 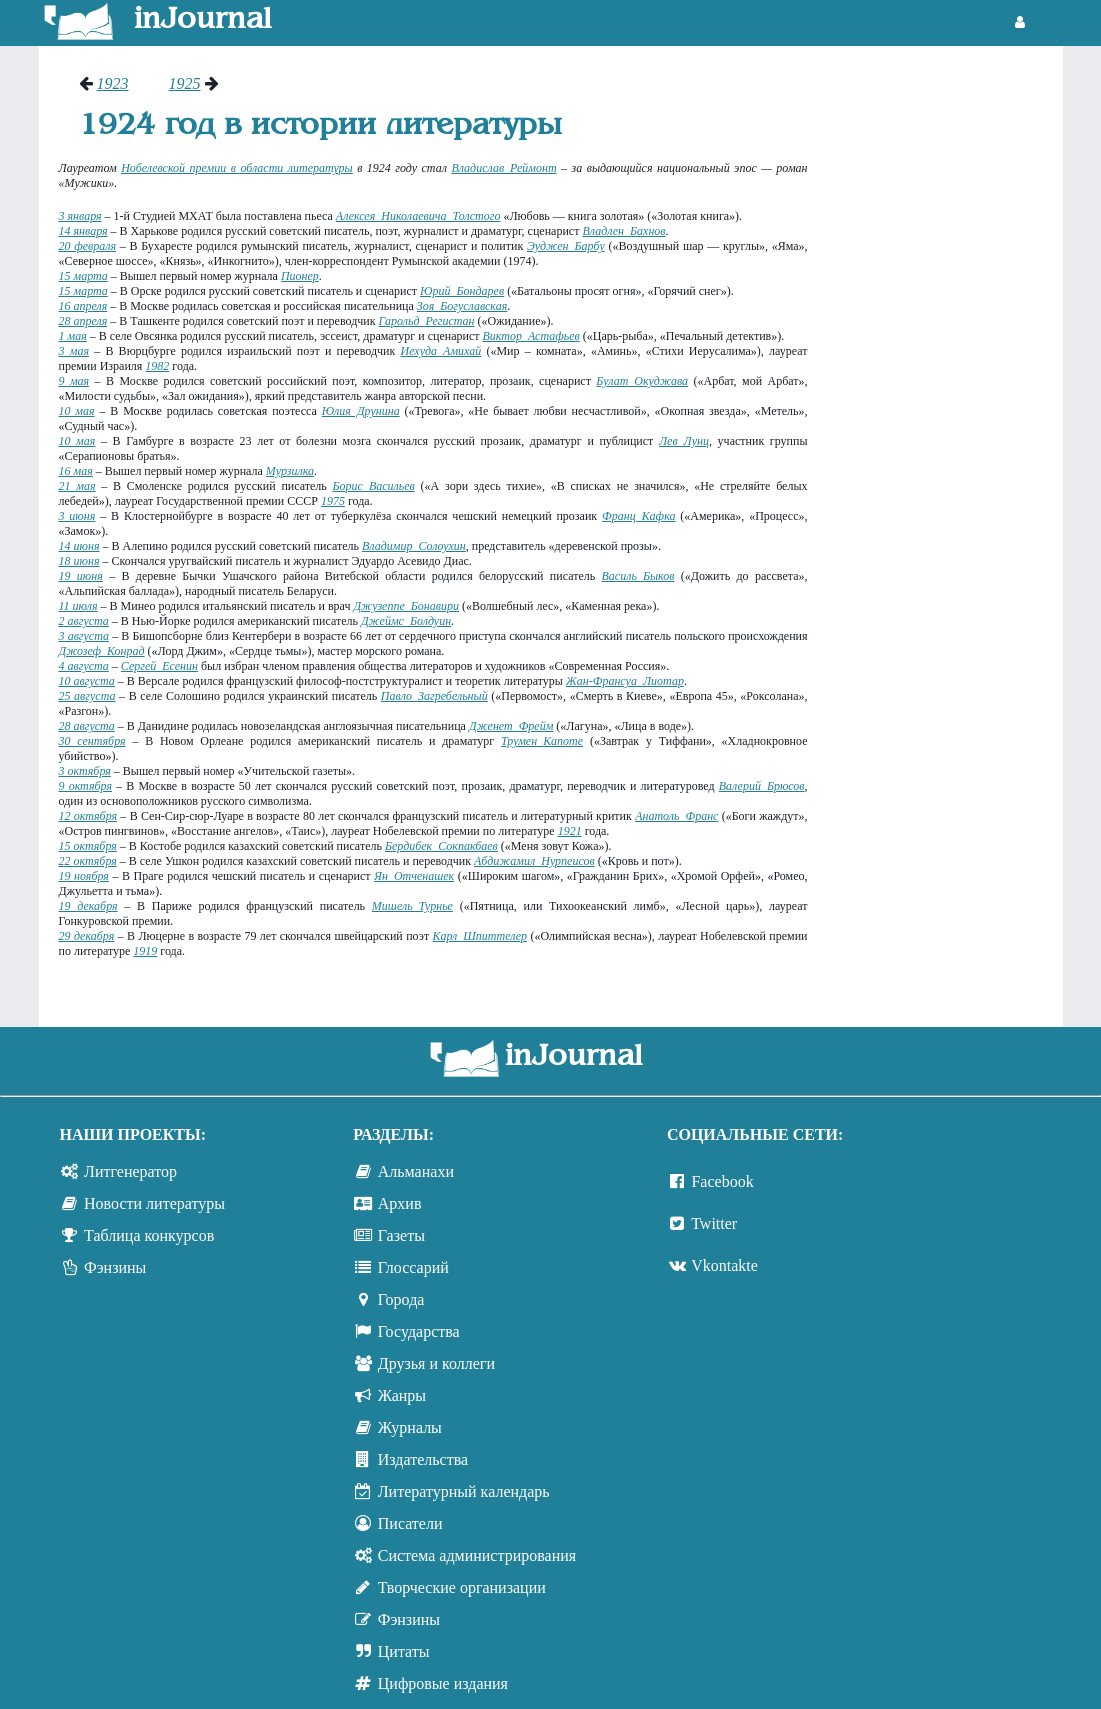 What do you see at coordinates (410, 1523) in the screenshot?
I see `Писатели` at bounding box center [410, 1523].